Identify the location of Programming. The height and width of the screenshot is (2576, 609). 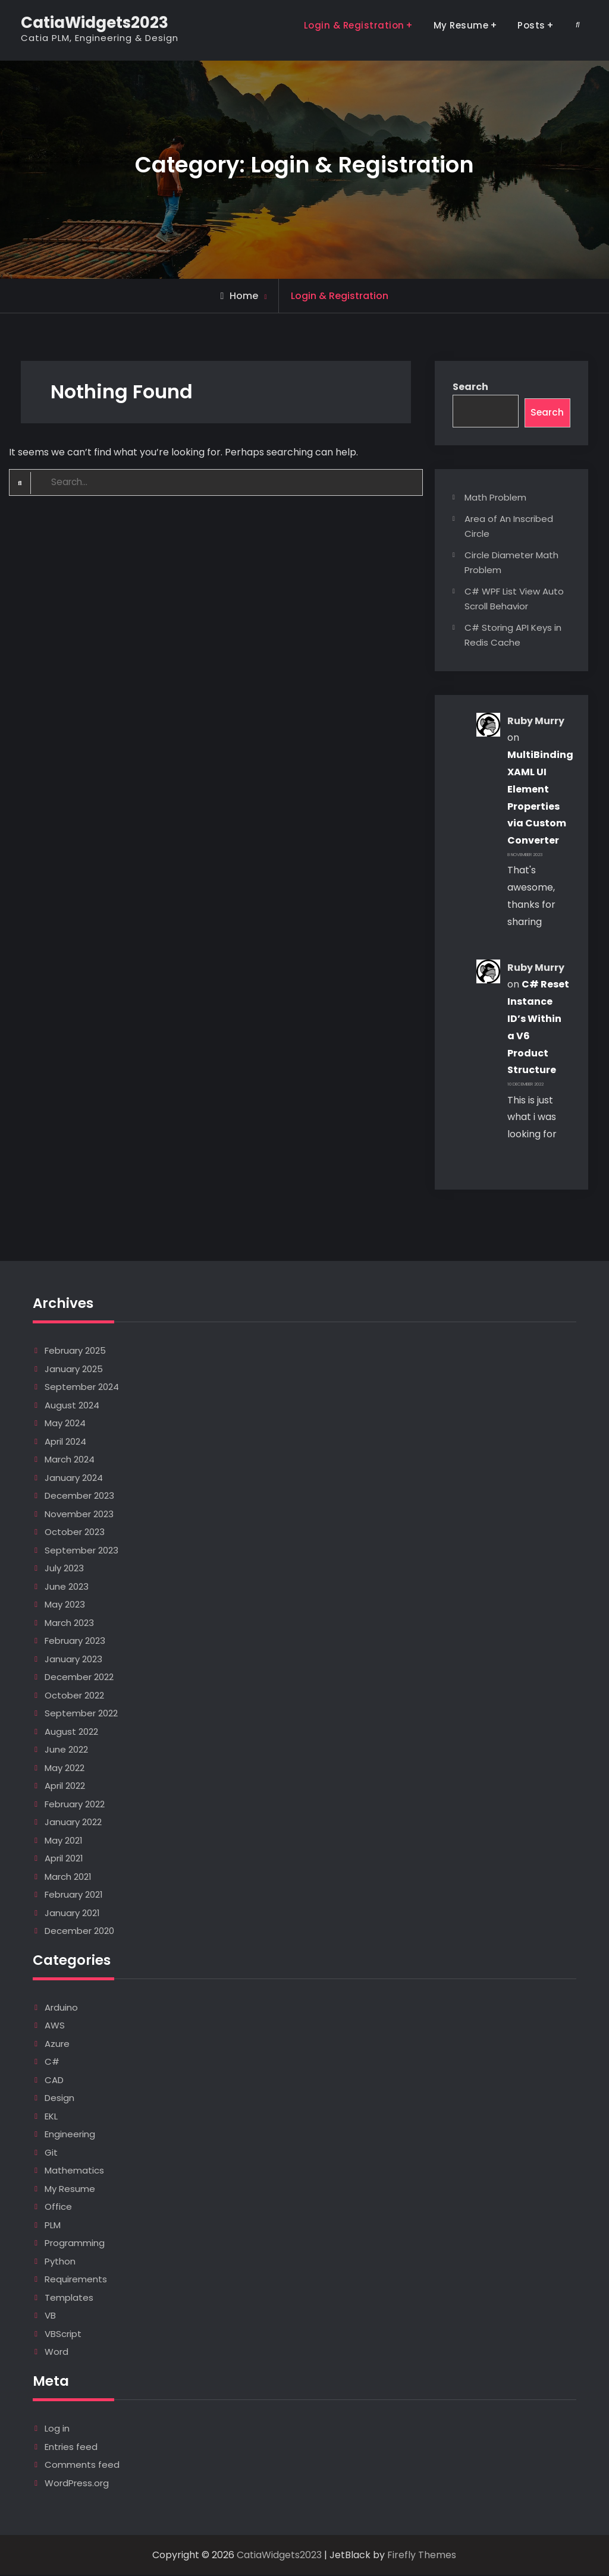
(75, 2244).